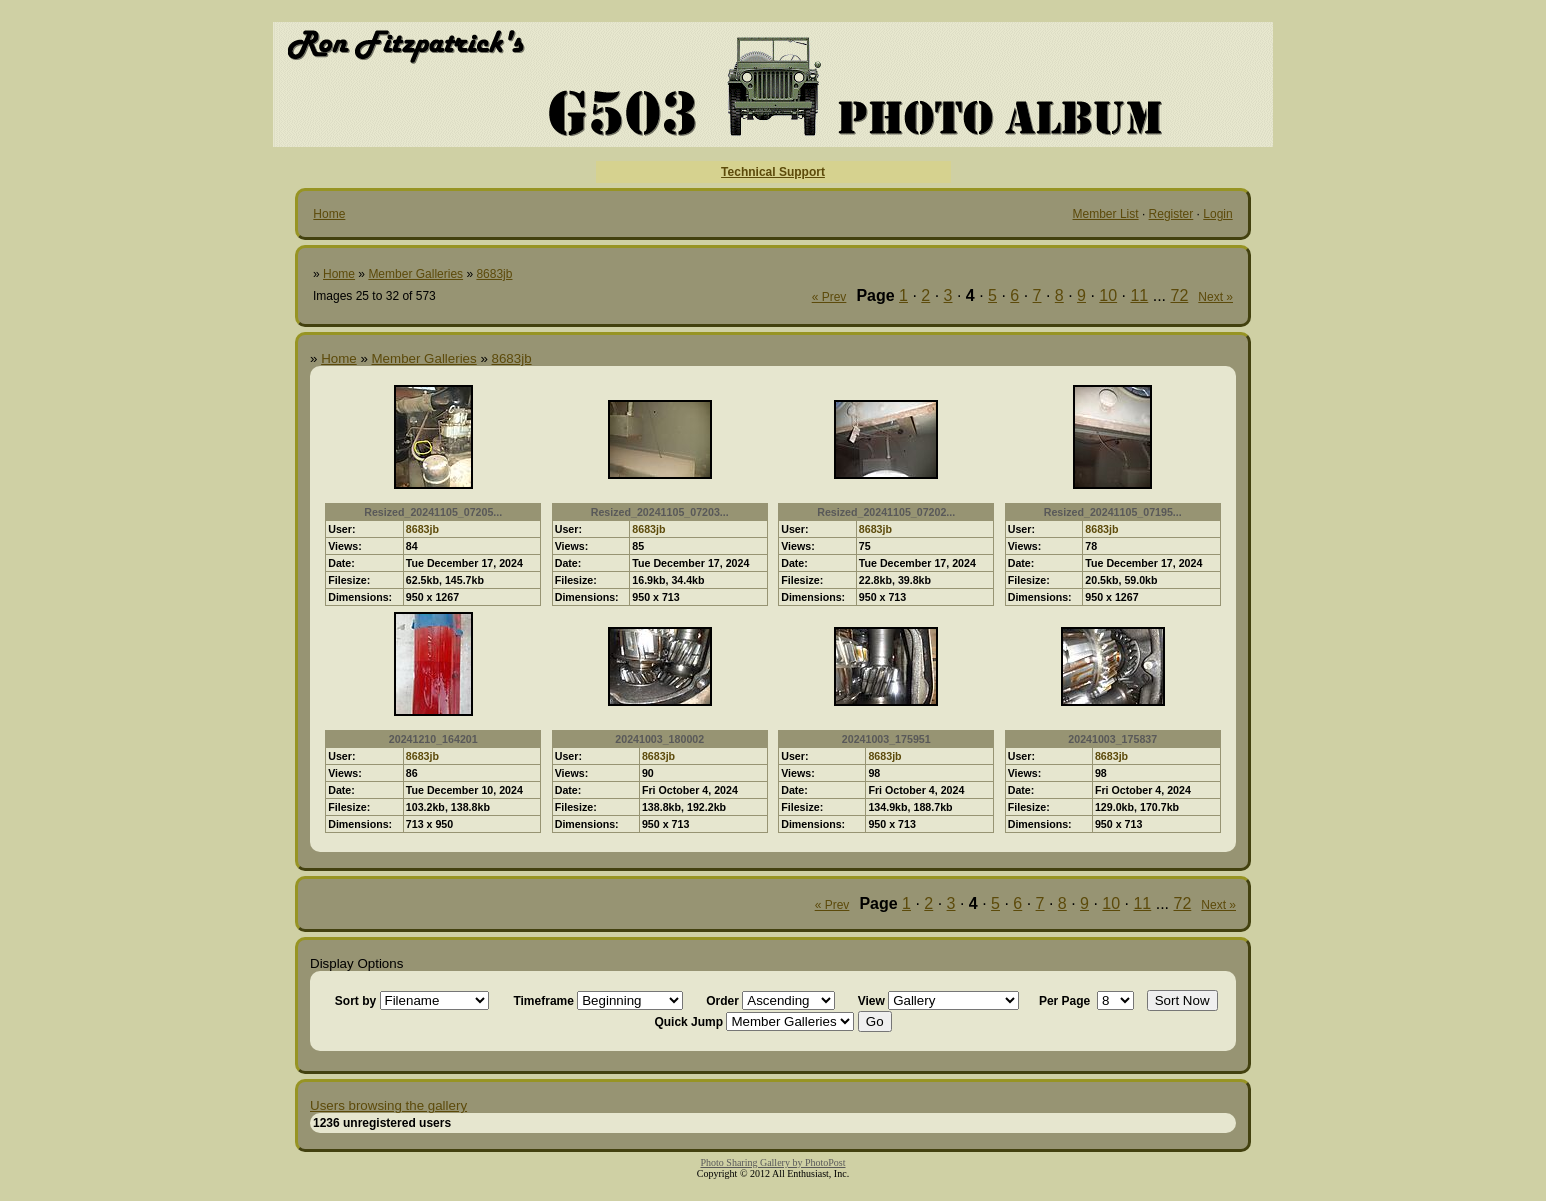  Describe the element at coordinates (494, 274) in the screenshot. I see `8683jb` at that location.